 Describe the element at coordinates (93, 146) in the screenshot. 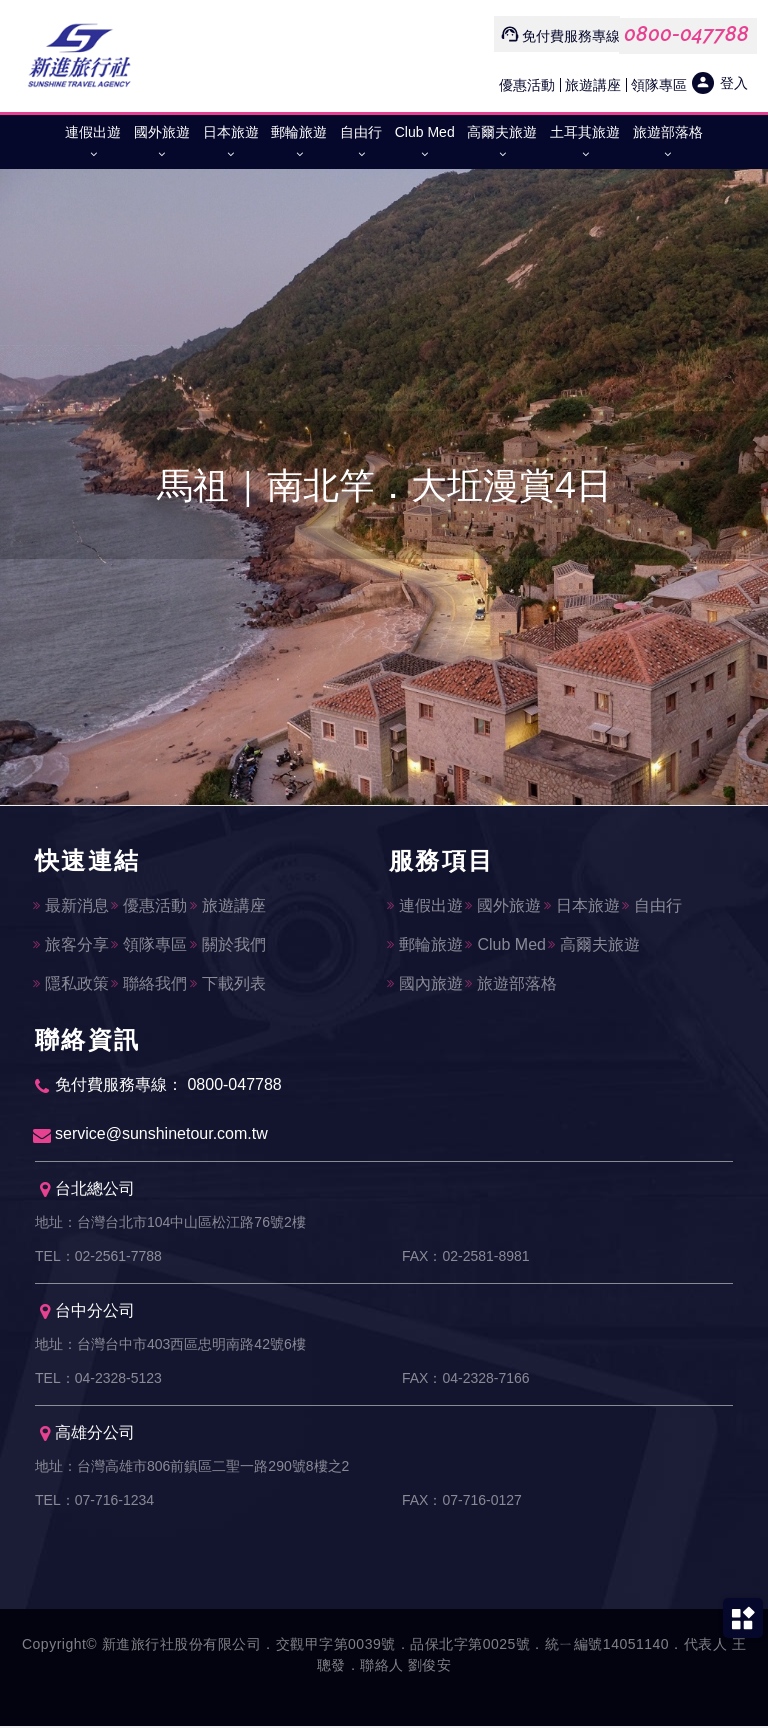

I see `連假出遊` at that location.